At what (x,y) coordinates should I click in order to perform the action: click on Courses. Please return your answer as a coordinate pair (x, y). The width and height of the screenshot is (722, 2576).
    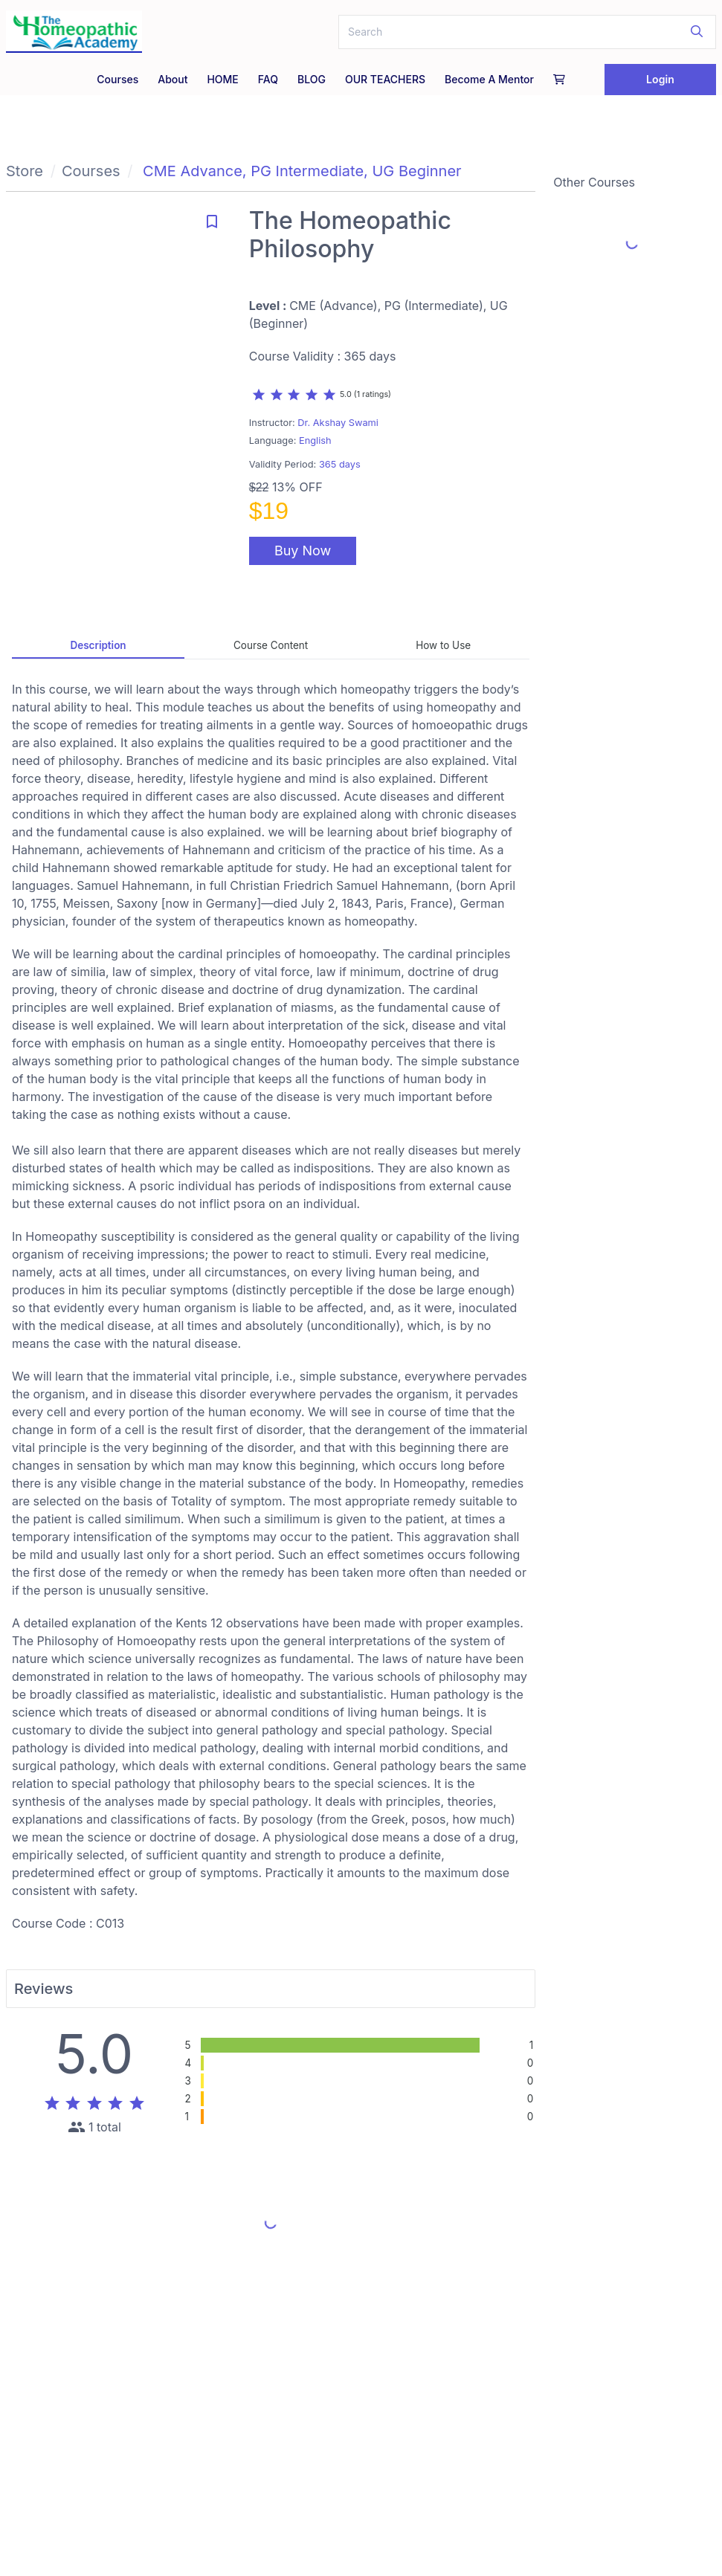
    Looking at the image, I should click on (117, 79).